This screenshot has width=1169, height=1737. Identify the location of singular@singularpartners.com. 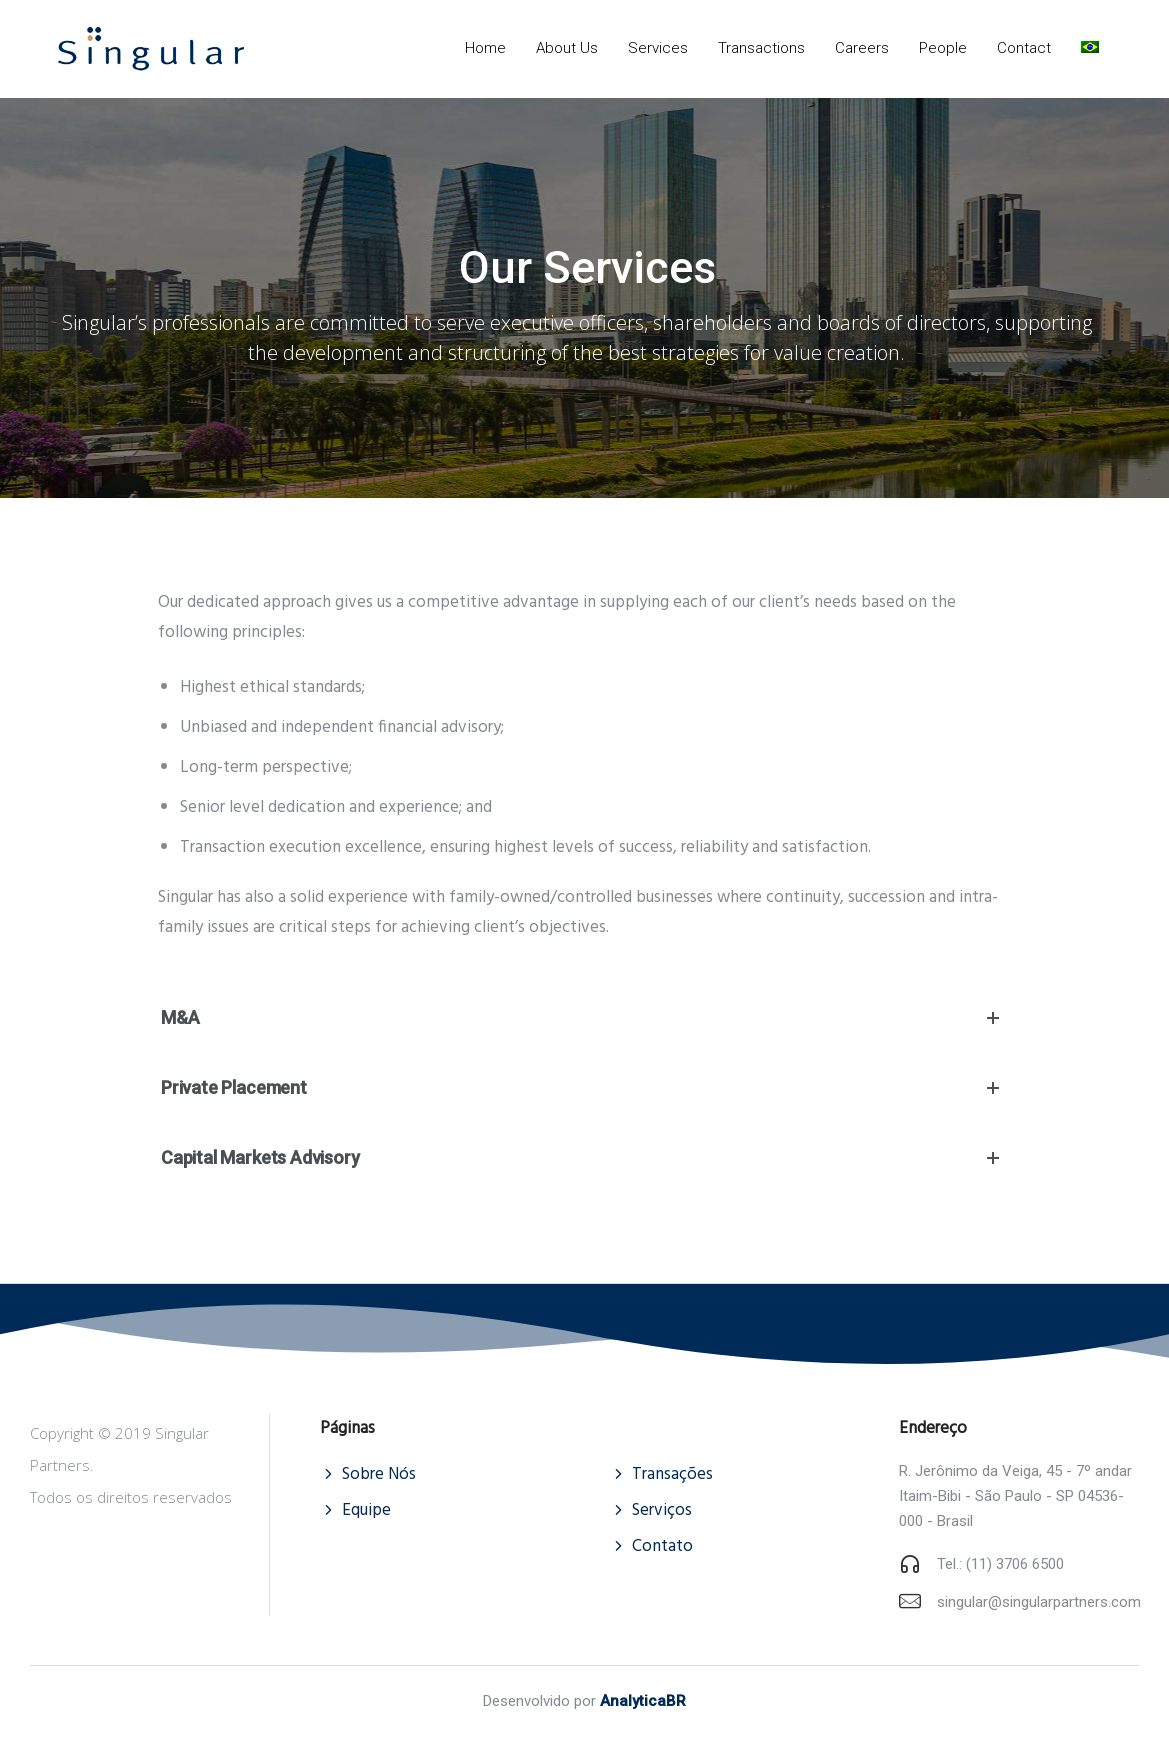
(1039, 1602).